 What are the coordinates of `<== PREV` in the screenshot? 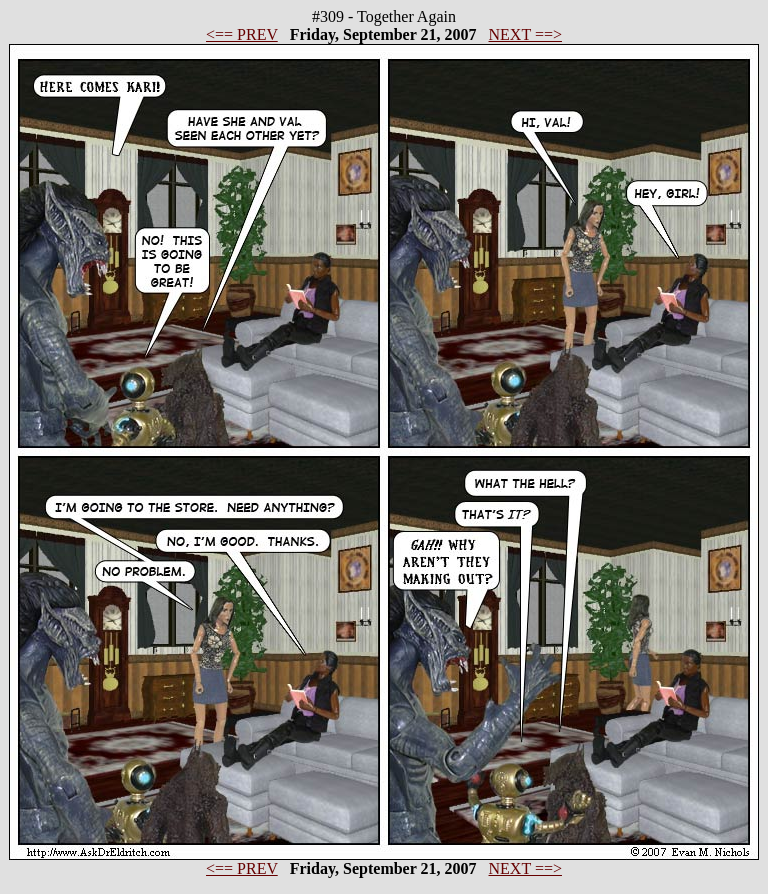 It's located at (242, 34).